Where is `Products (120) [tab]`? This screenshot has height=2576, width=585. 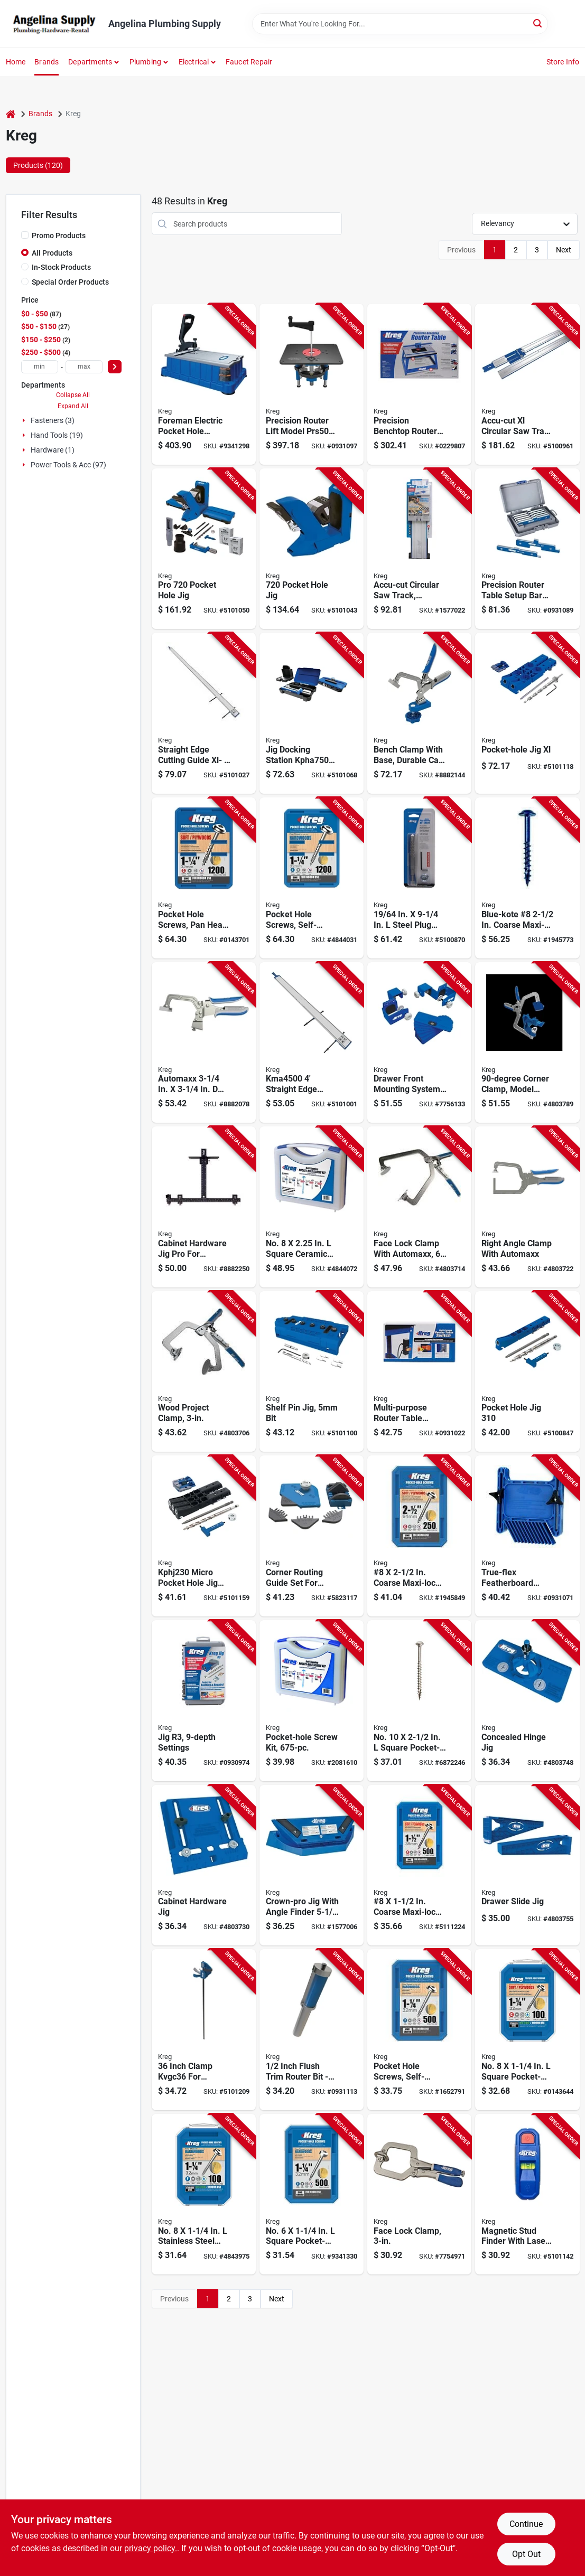
Products (120) [tab] is located at coordinates (38, 165).